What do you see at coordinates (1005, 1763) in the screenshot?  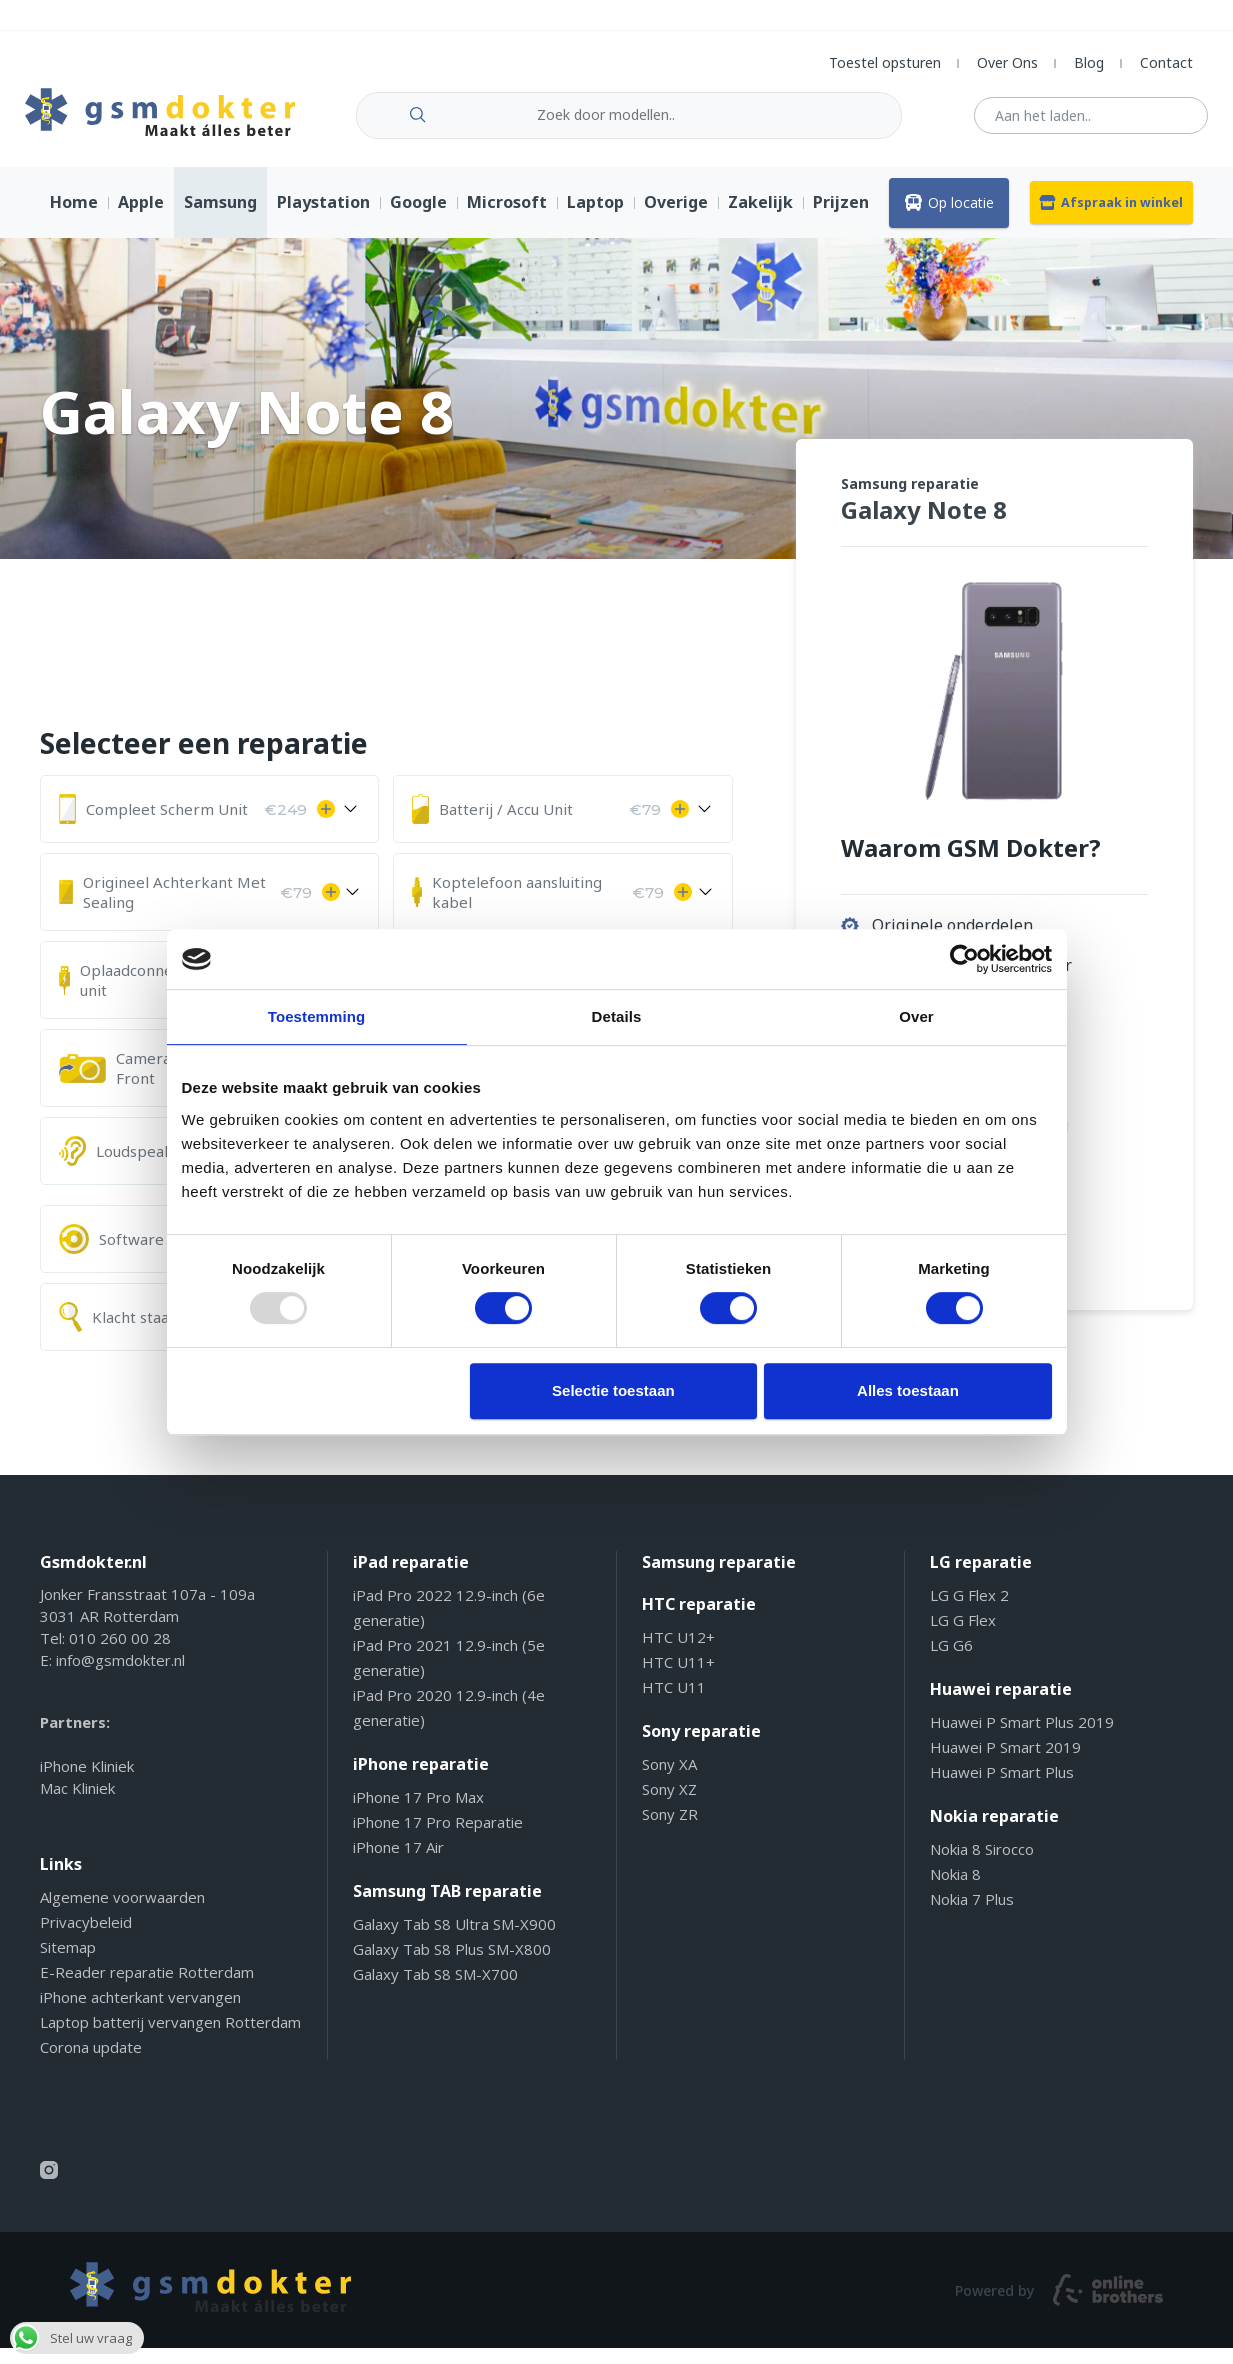 I see `Huawei P Smart 2019` at bounding box center [1005, 1763].